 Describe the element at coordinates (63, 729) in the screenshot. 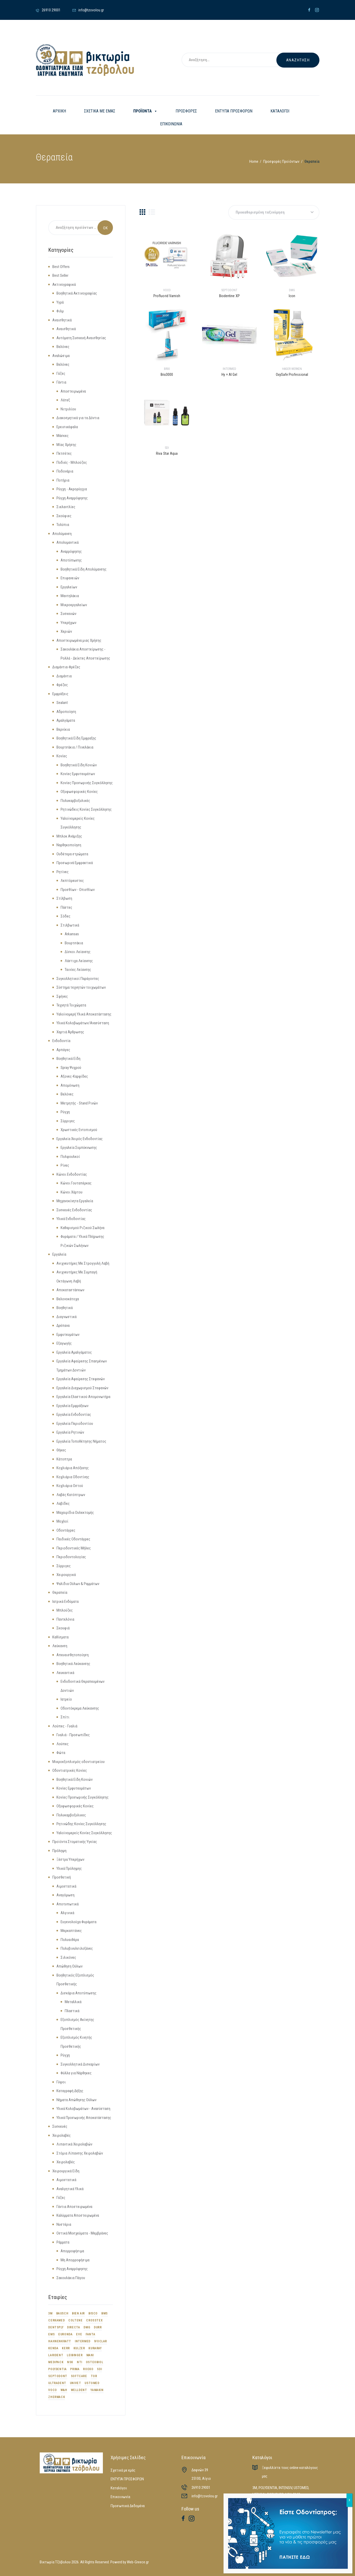

I see `Βερνίκια` at that location.